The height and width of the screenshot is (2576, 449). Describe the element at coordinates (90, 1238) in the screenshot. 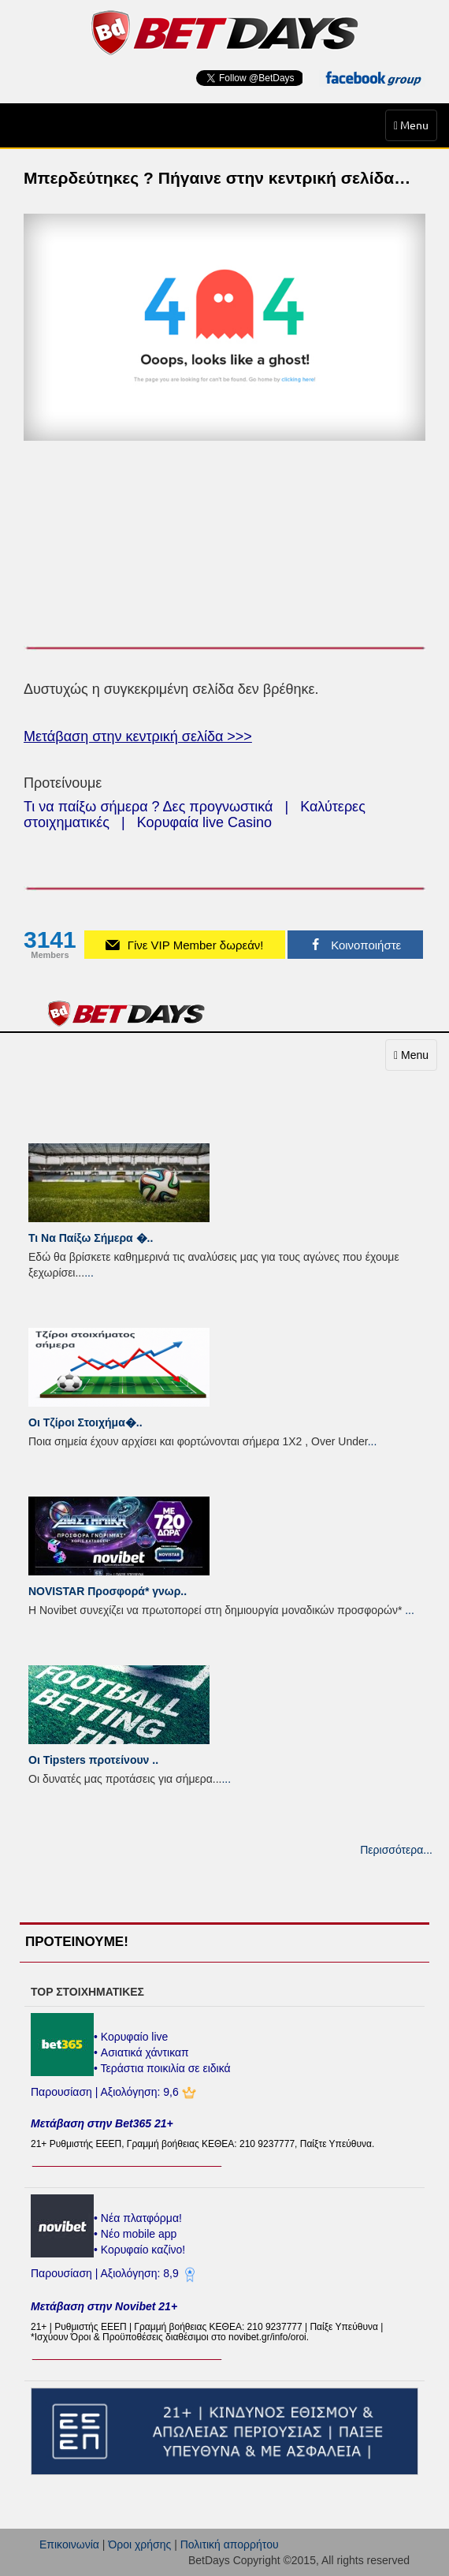

I see `Τι Να Παίξω Σήμερα �..` at that location.